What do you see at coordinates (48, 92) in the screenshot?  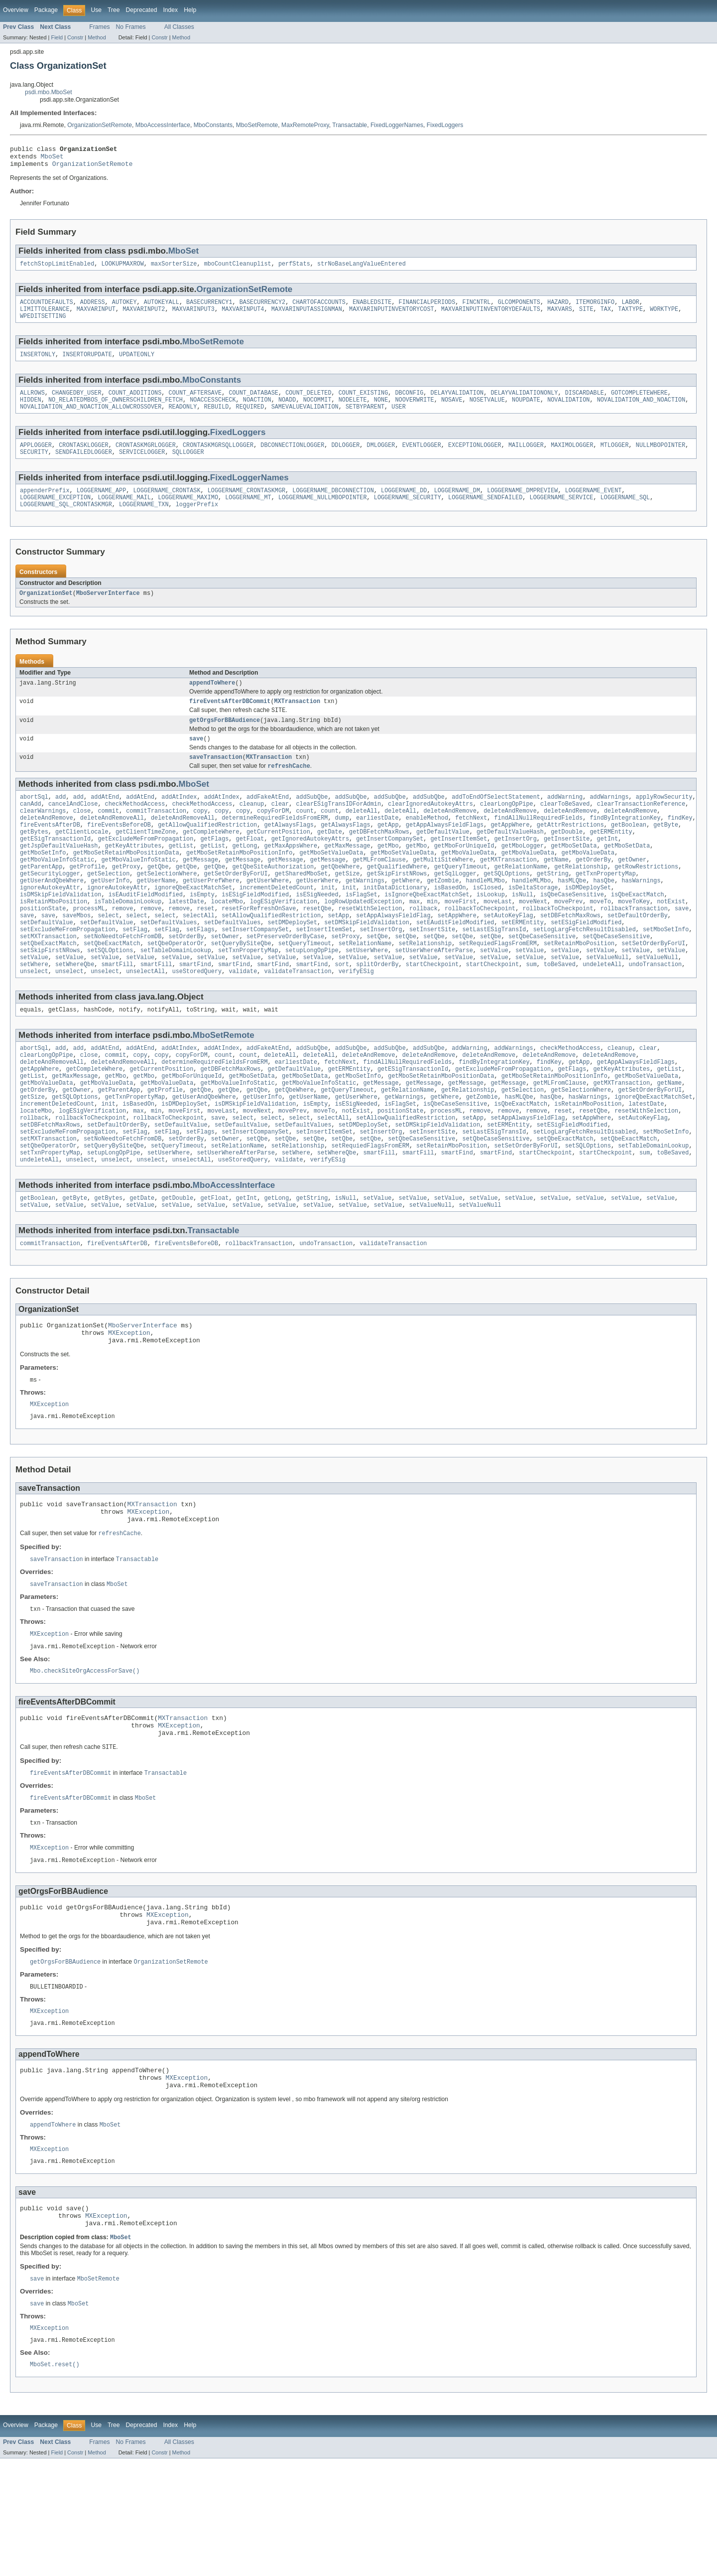 I see `psdi.mbo.MboSet` at bounding box center [48, 92].